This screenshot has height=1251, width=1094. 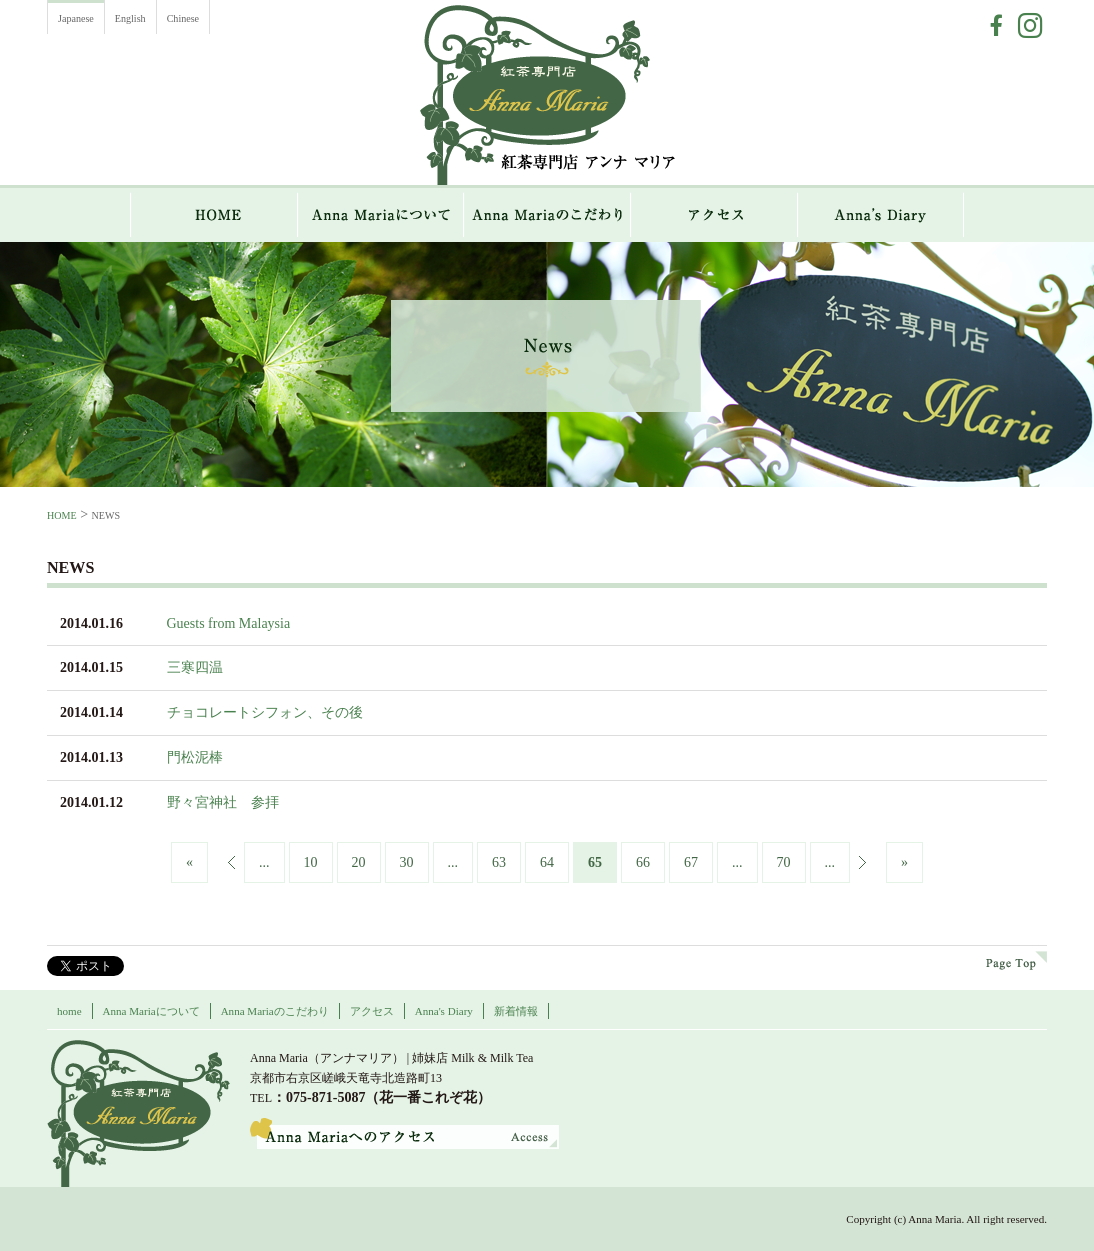 What do you see at coordinates (407, 862) in the screenshot?
I see `30` at bounding box center [407, 862].